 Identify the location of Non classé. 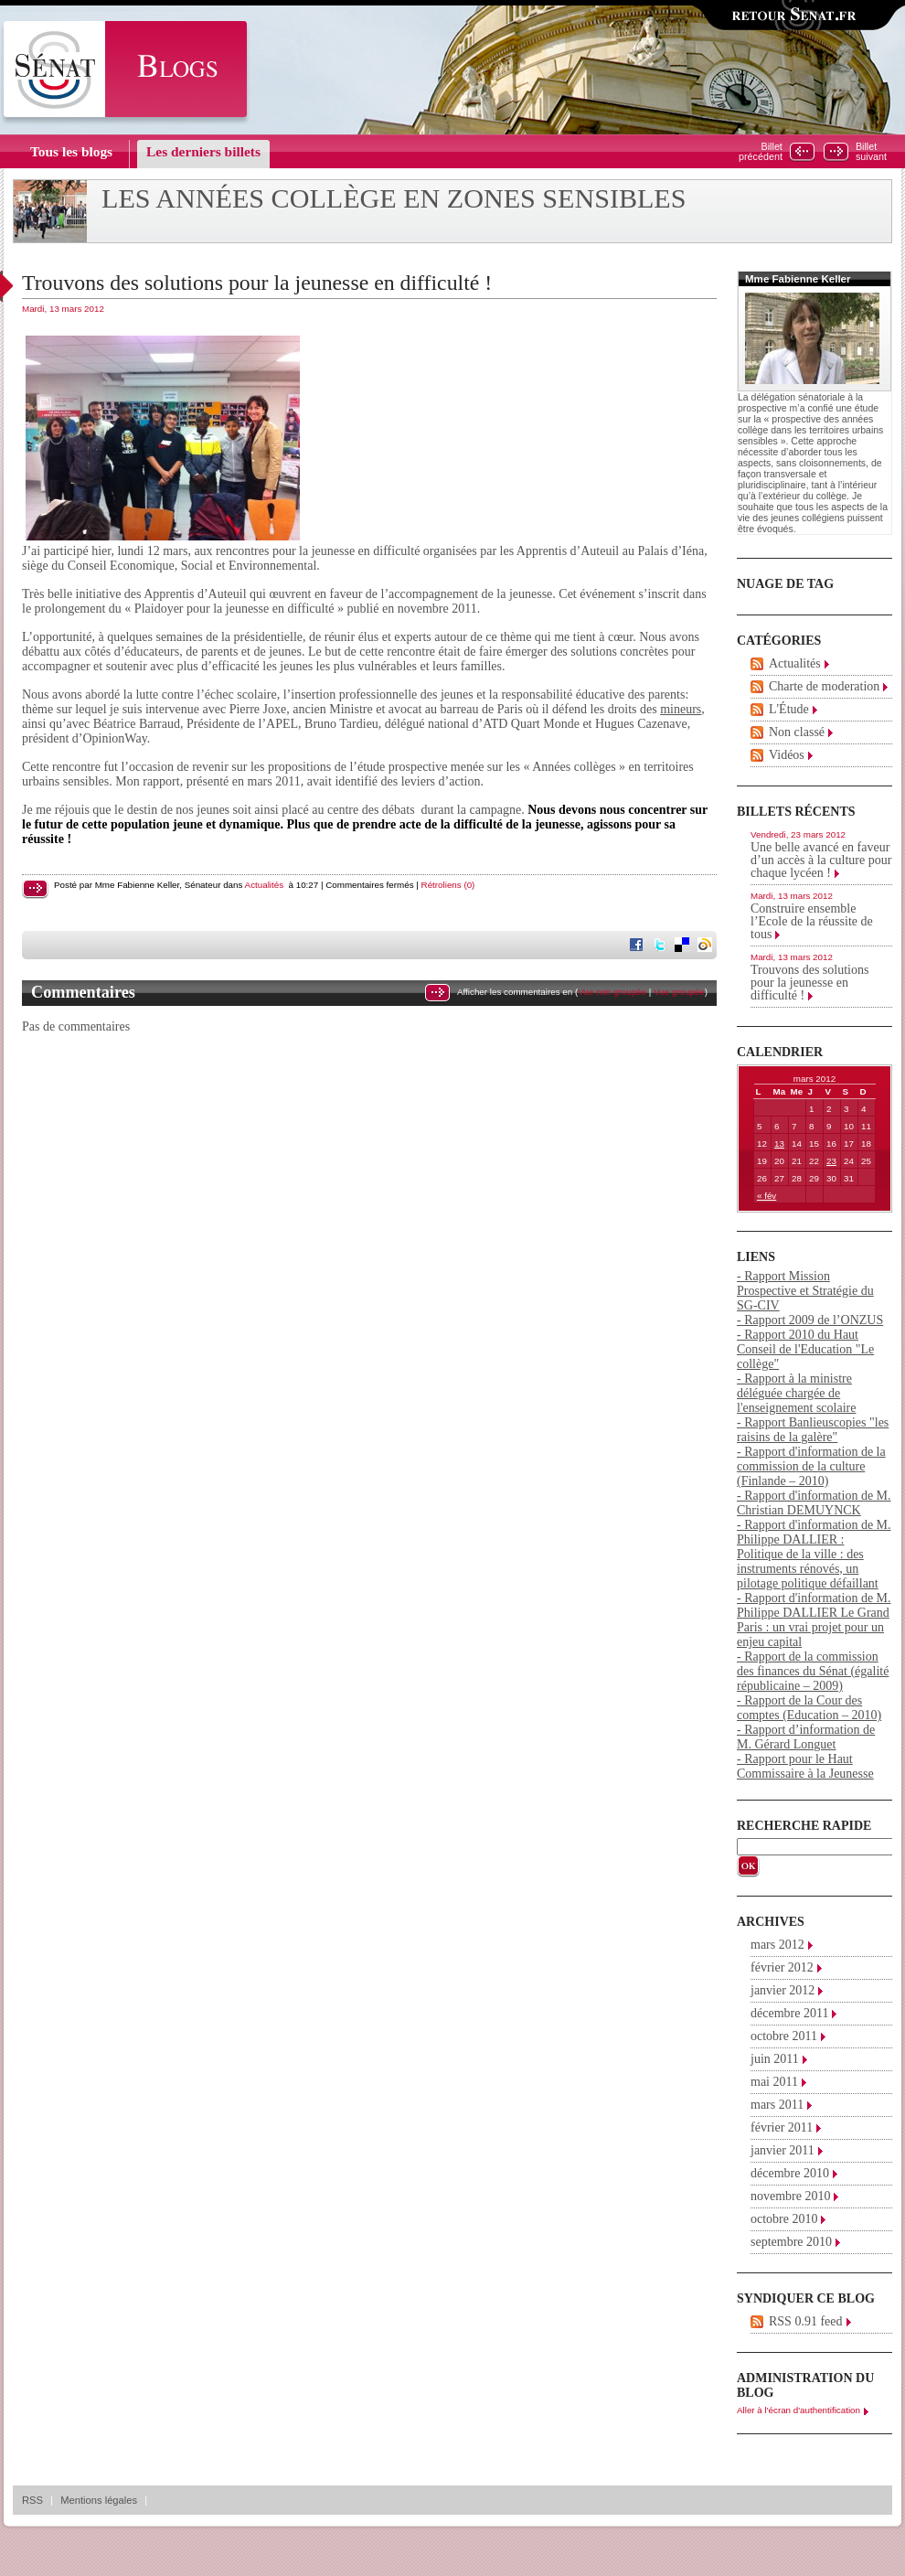
(797, 732).